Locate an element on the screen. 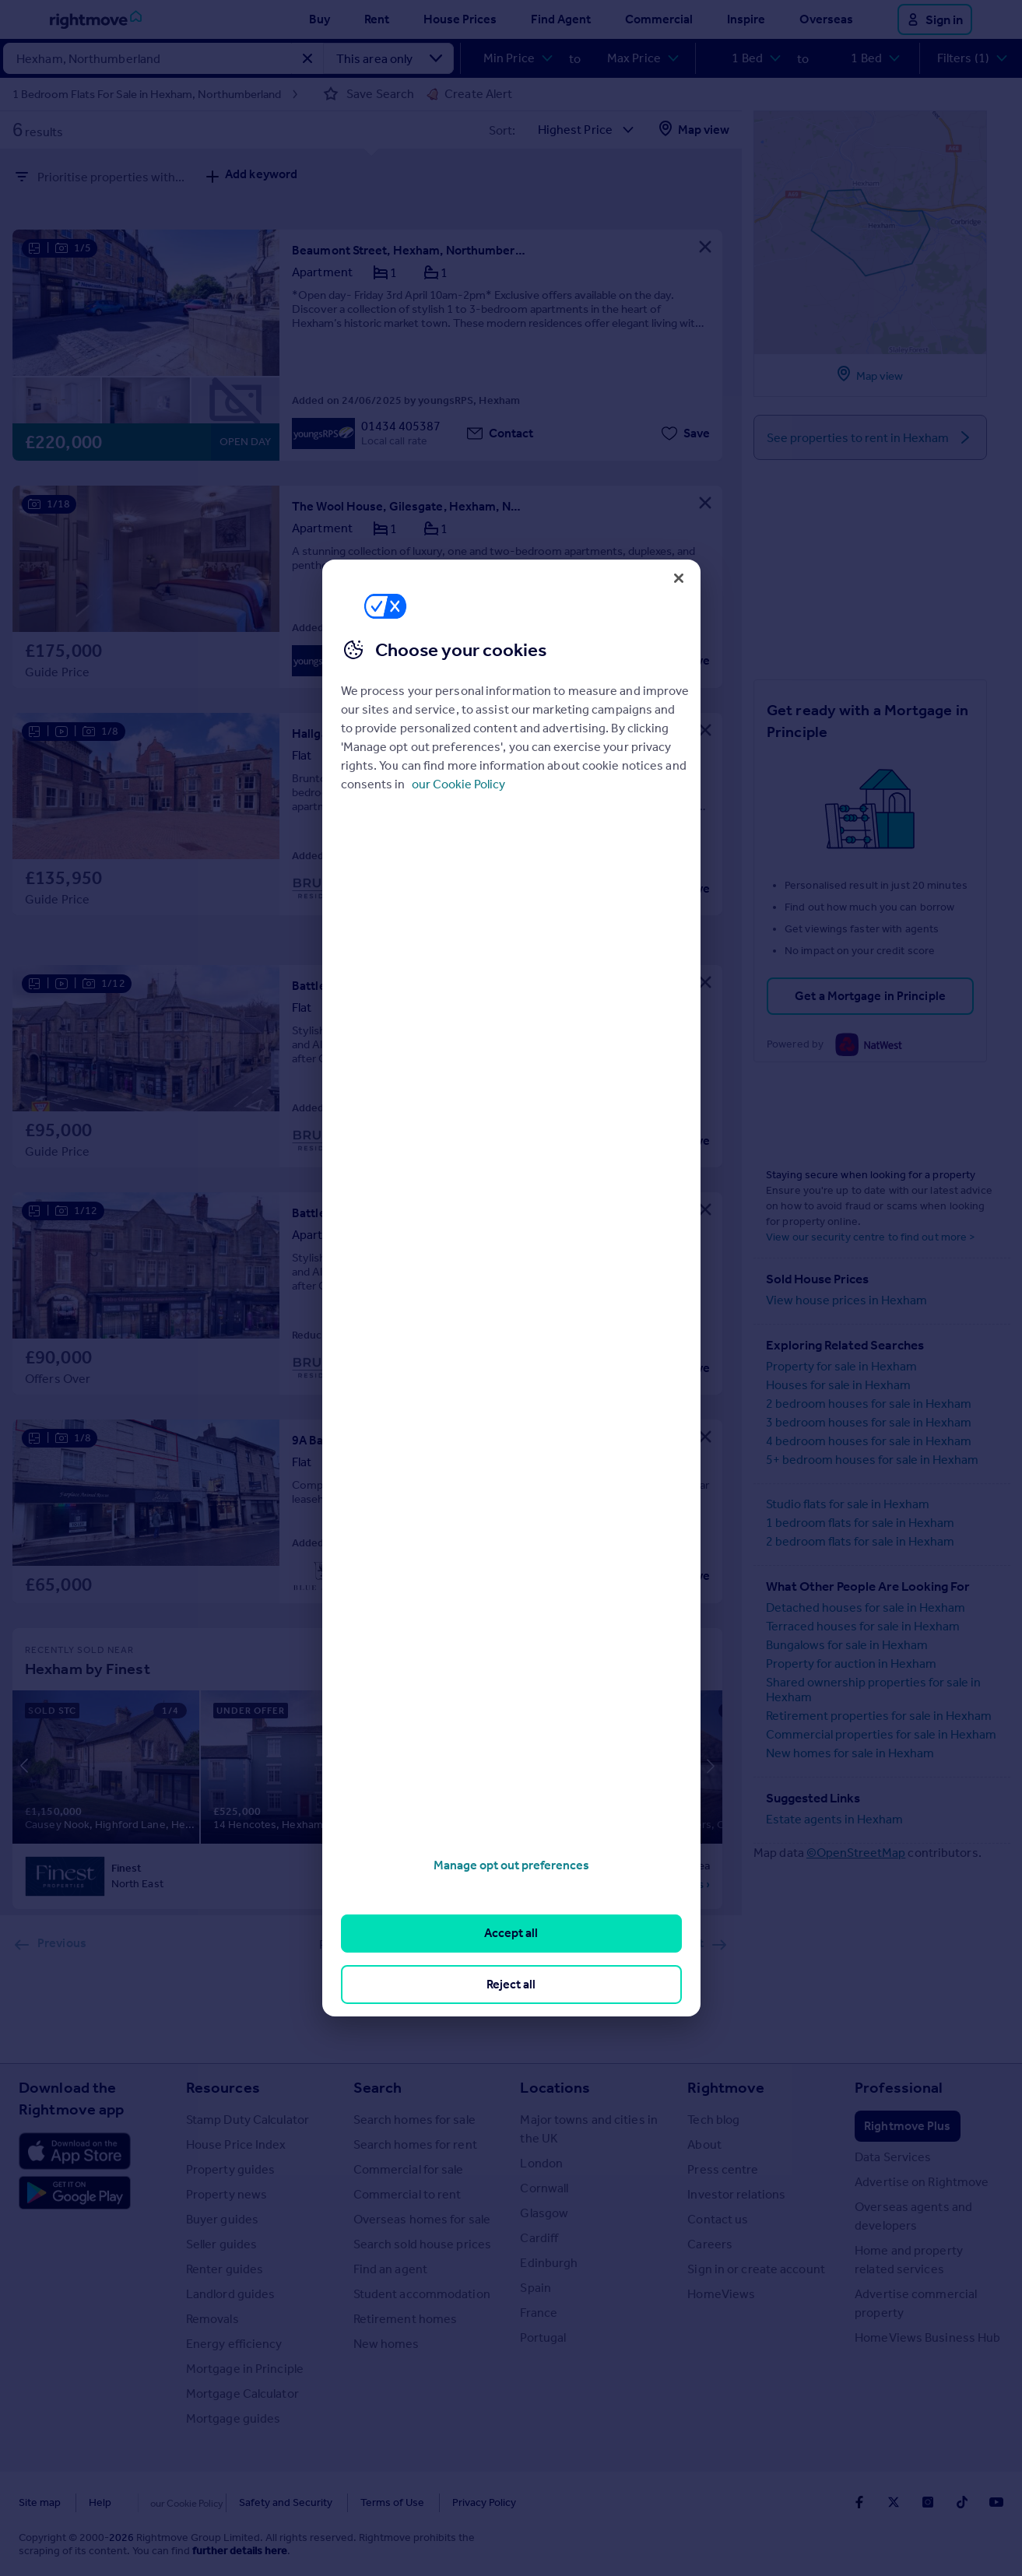 Image resolution: width=1022 pixels, height=2576 pixels. Accept all is located at coordinates (511, 1932).